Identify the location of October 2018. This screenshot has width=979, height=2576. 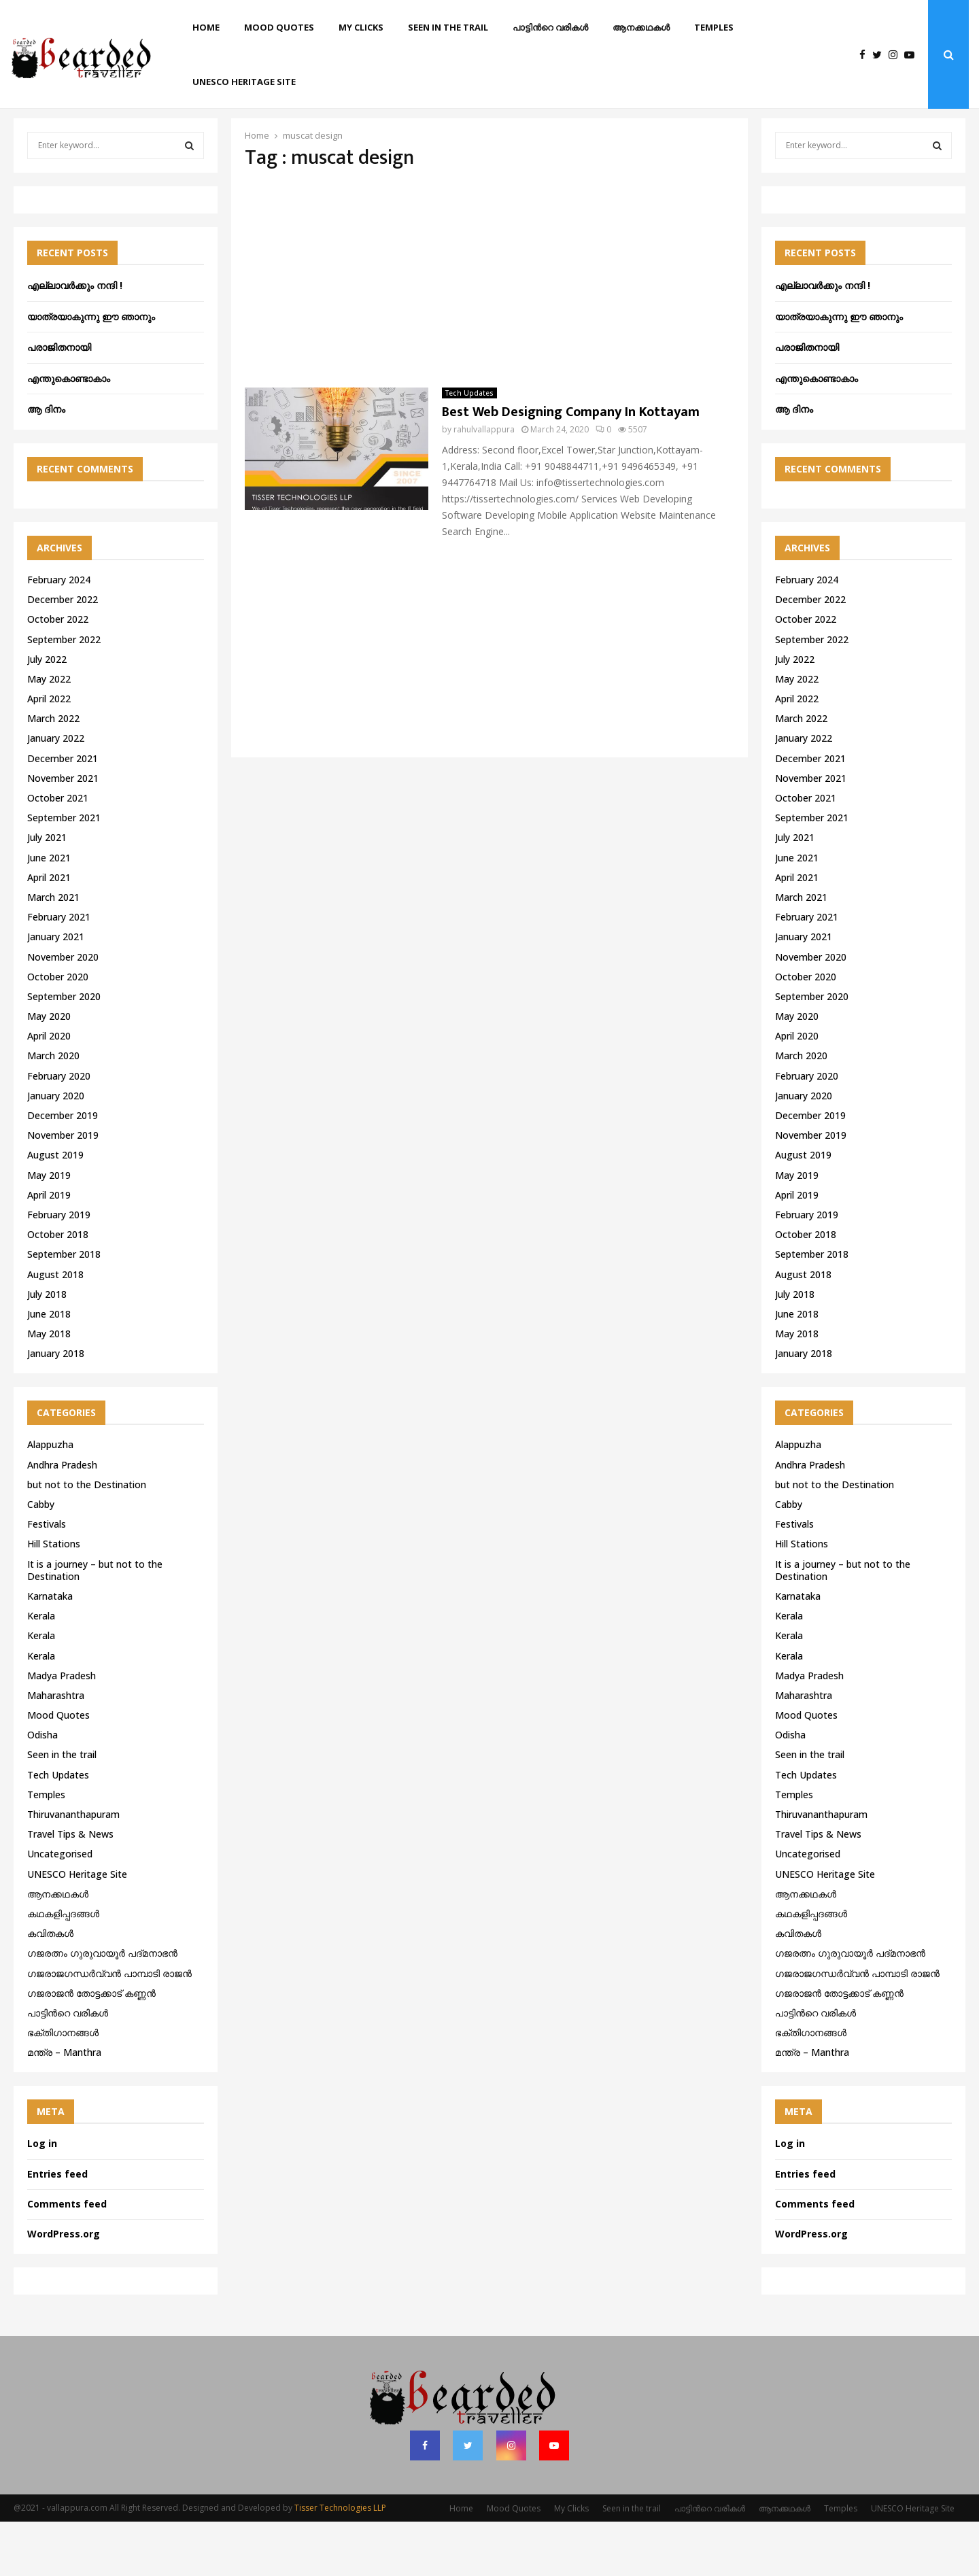
(57, 1288).